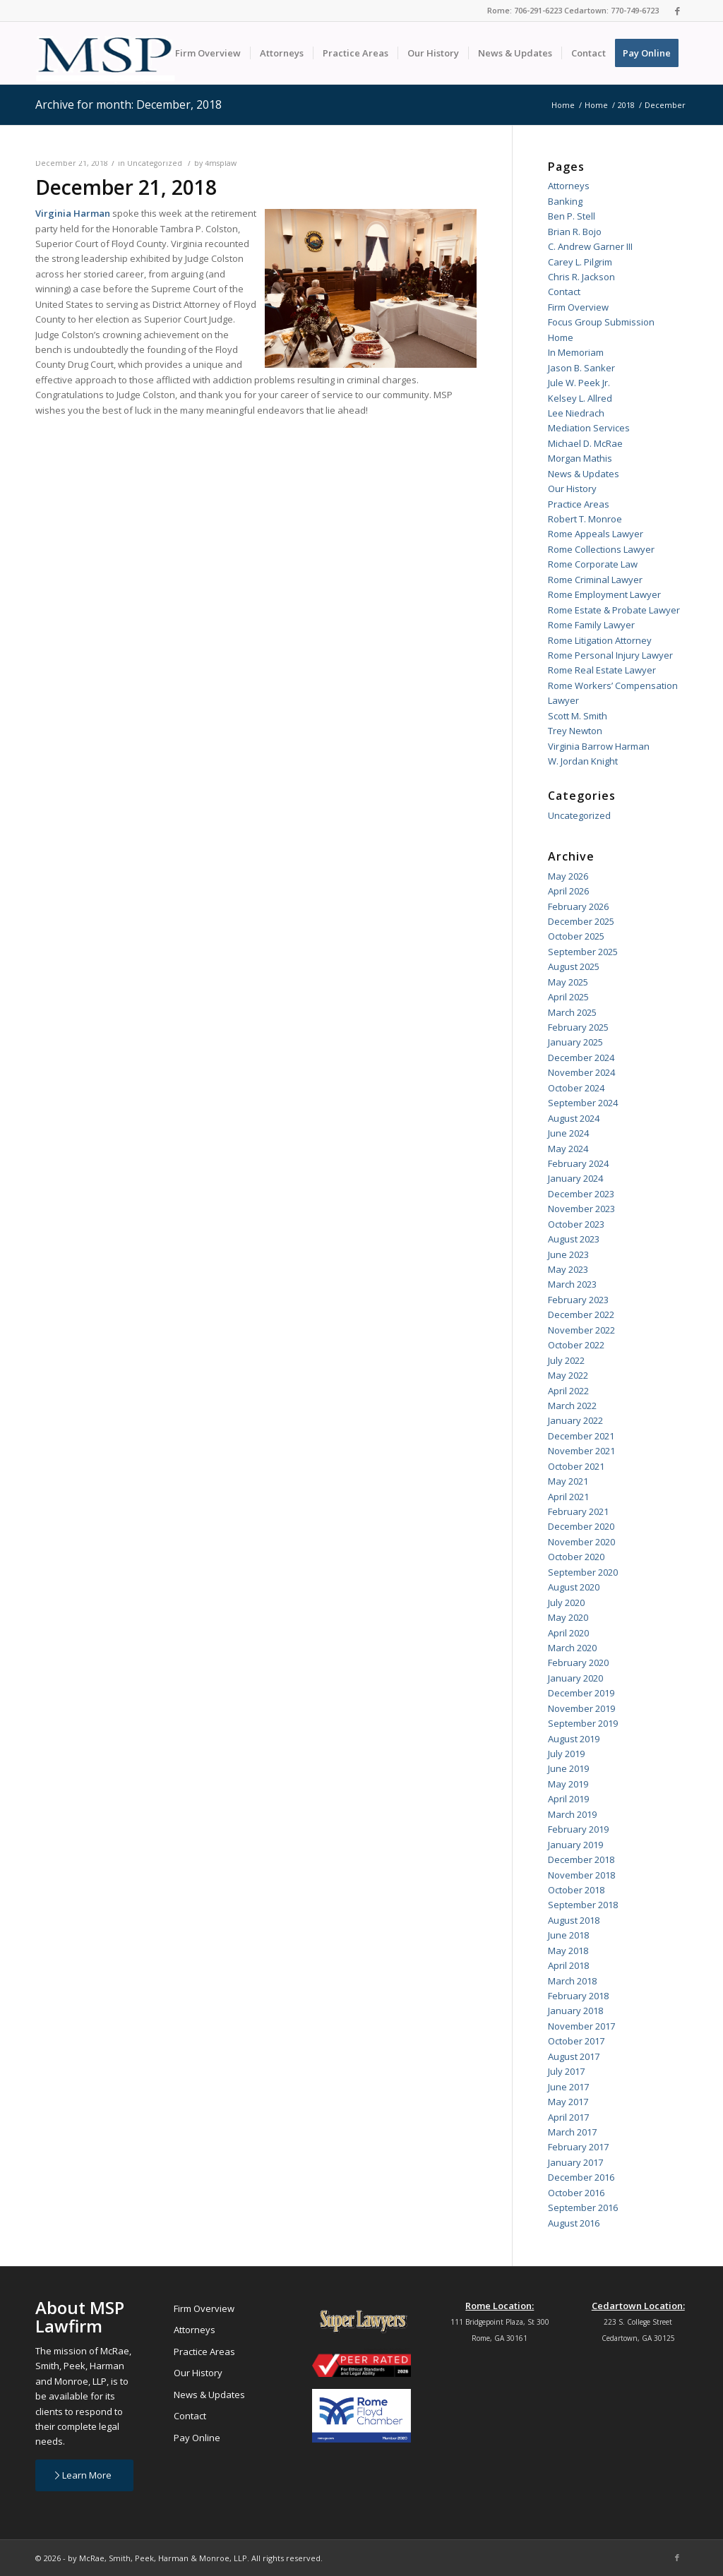  What do you see at coordinates (573, 2223) in the screenshot?
I see `August 2016` at bounding box center [573, 2223].